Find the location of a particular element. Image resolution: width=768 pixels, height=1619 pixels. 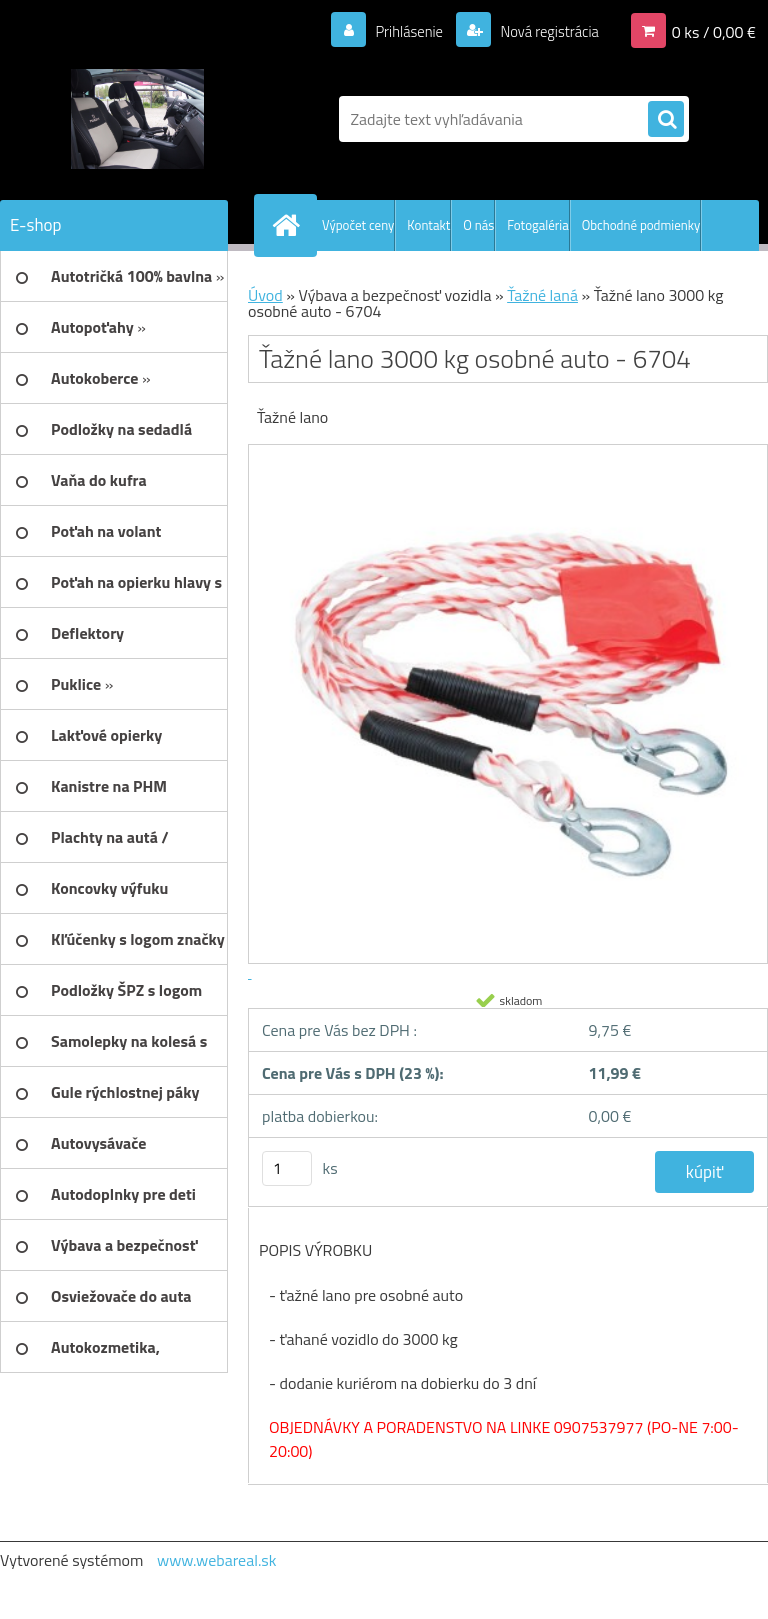

Výpočet ceny is located at coordinates (358, 225).